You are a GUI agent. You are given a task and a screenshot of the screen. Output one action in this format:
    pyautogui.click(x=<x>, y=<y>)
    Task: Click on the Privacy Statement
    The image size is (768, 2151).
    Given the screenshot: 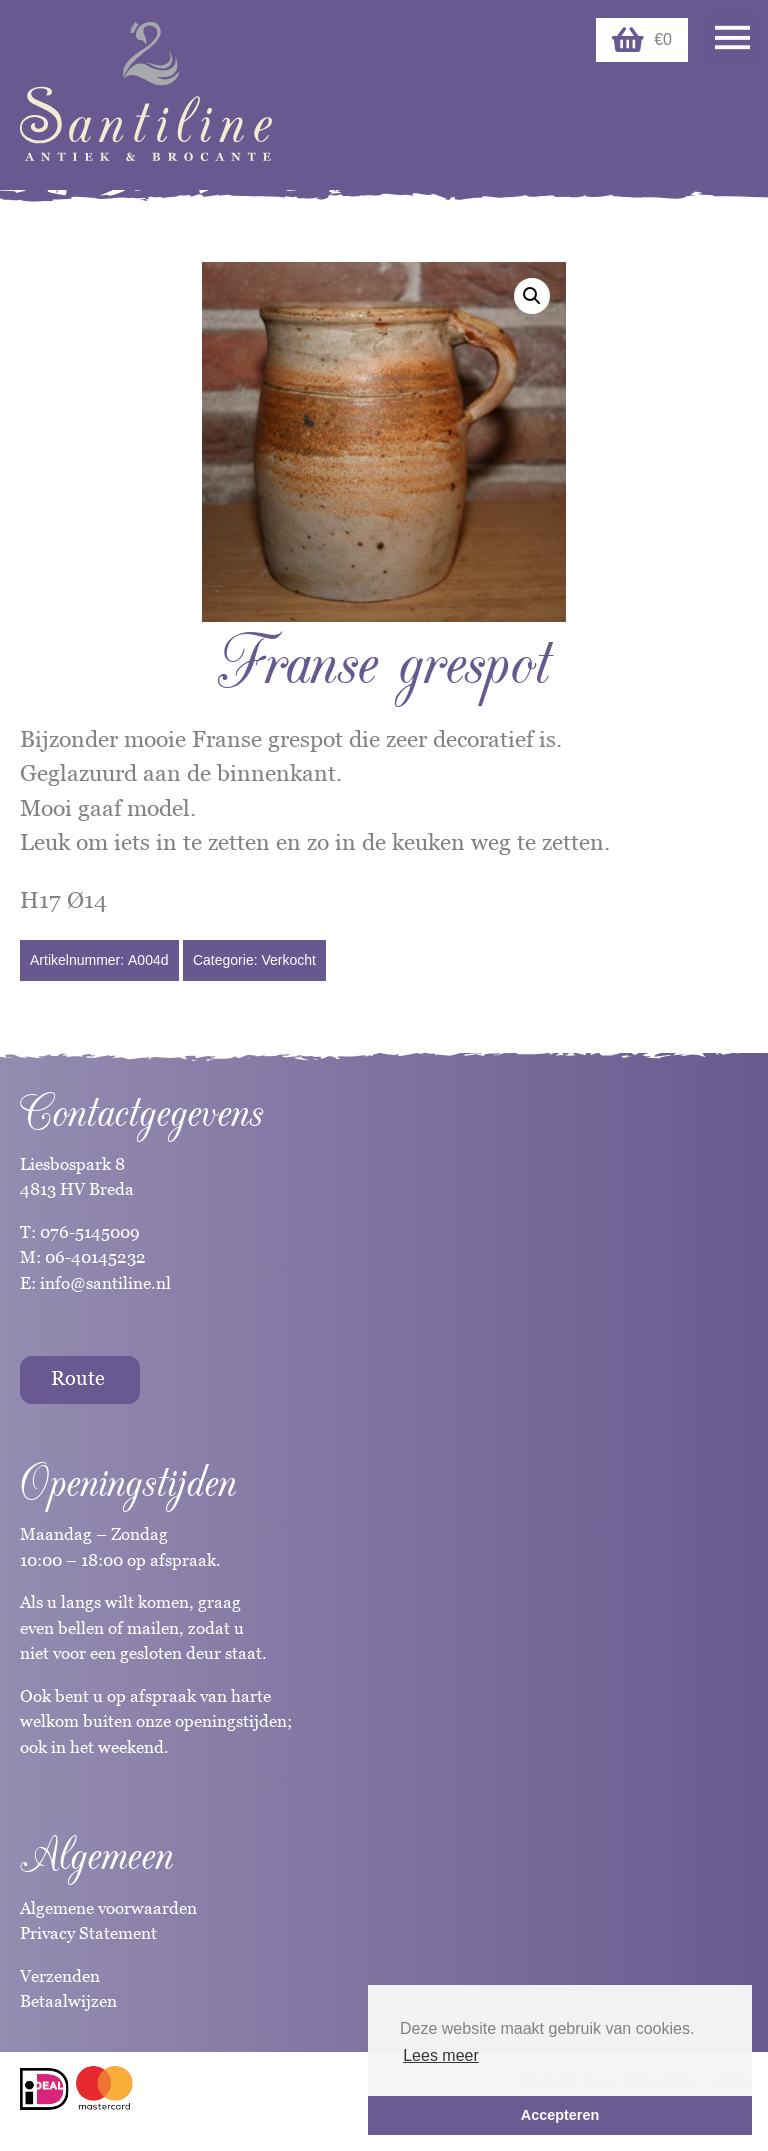 What is the action you would take?
    pyautogui.click(x=88, y=1933)
    